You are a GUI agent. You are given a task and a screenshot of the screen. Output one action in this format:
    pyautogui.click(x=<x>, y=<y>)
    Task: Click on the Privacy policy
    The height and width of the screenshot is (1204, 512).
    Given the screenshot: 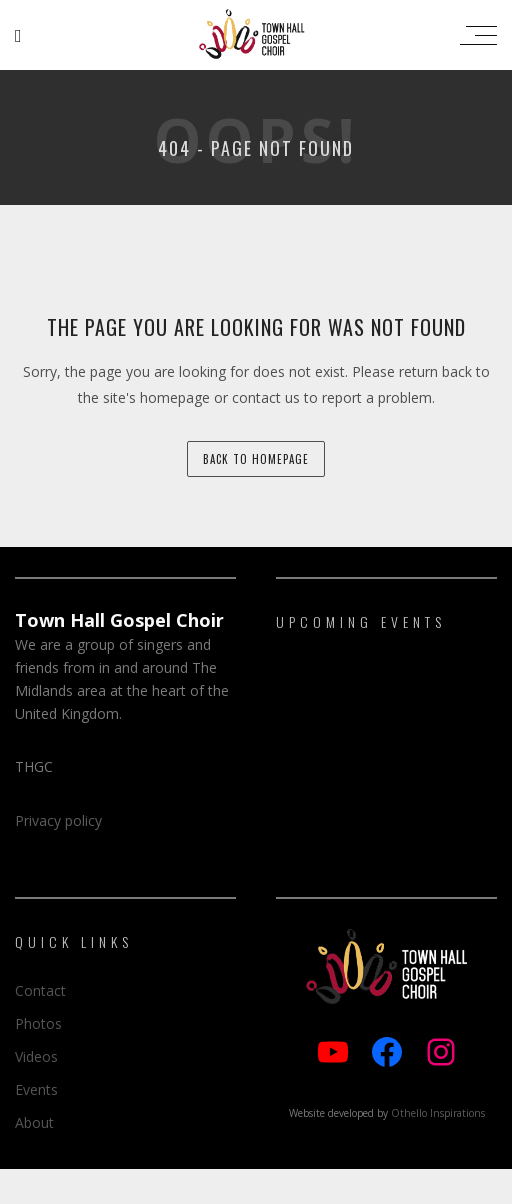 What is the action you would take?
    pyautogui.click(x=58, y=820)
    